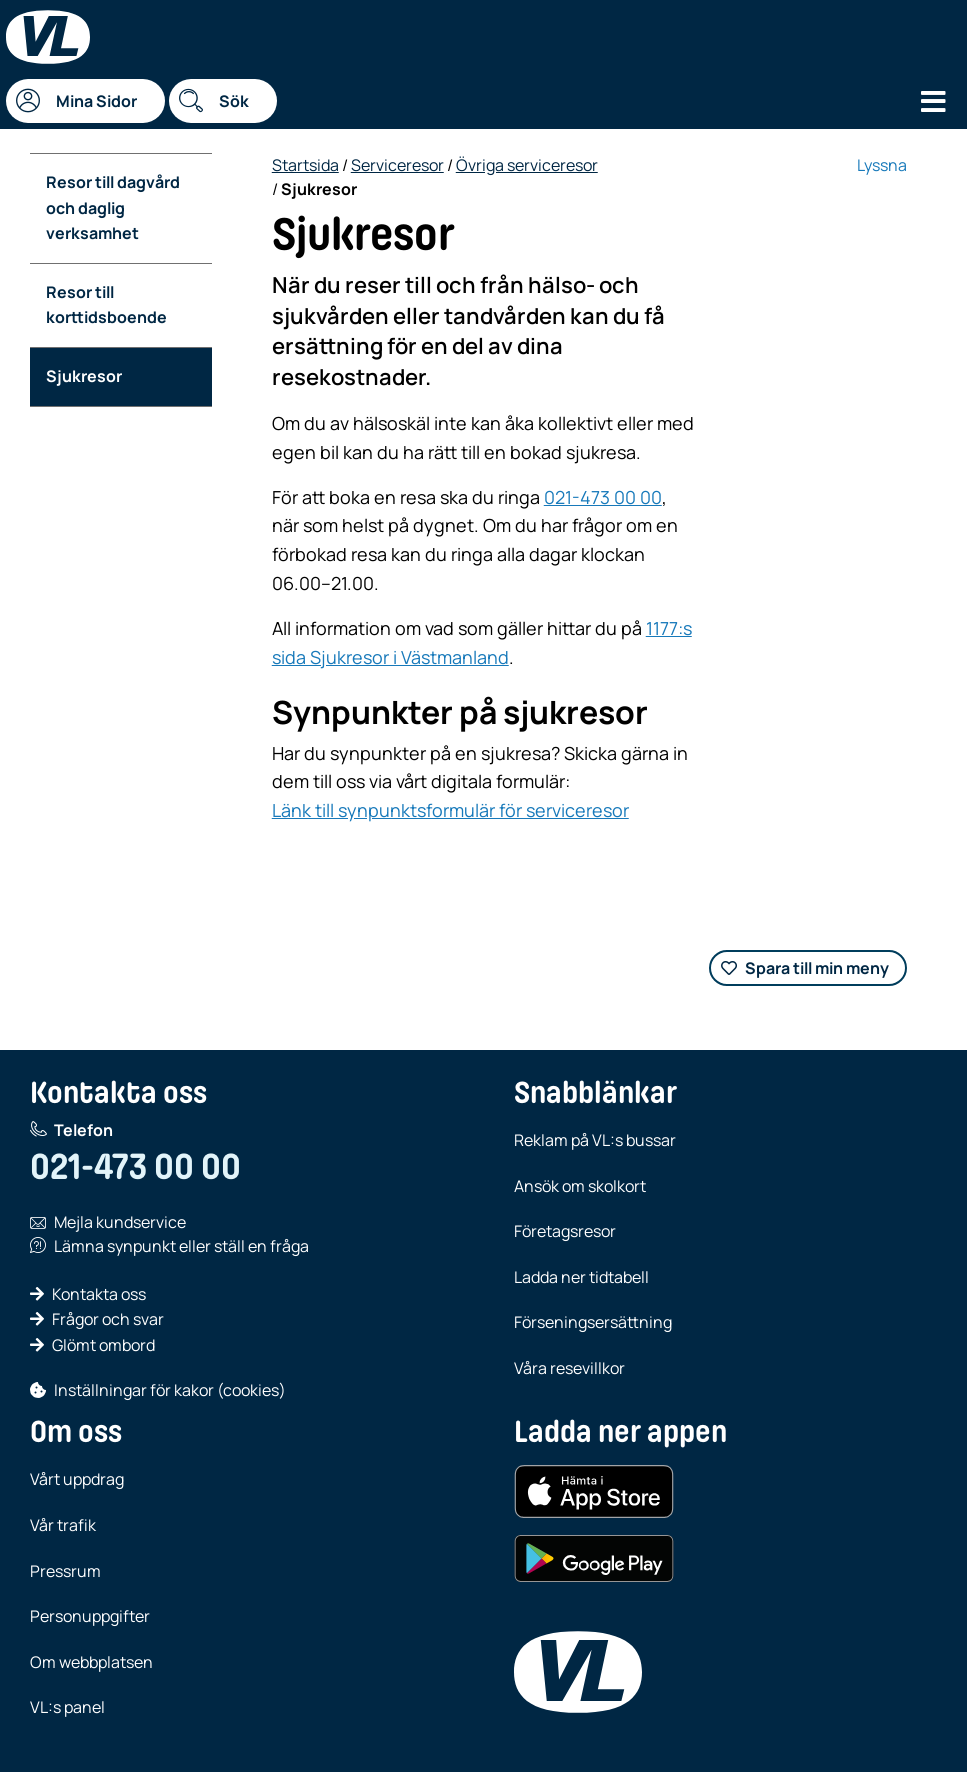 This screenshot has height=1772, width=967. What do you see at coordinates (106, 305) in the screenshot?
I see `Resor till korttidsboende` at bounding box center [106, 305].